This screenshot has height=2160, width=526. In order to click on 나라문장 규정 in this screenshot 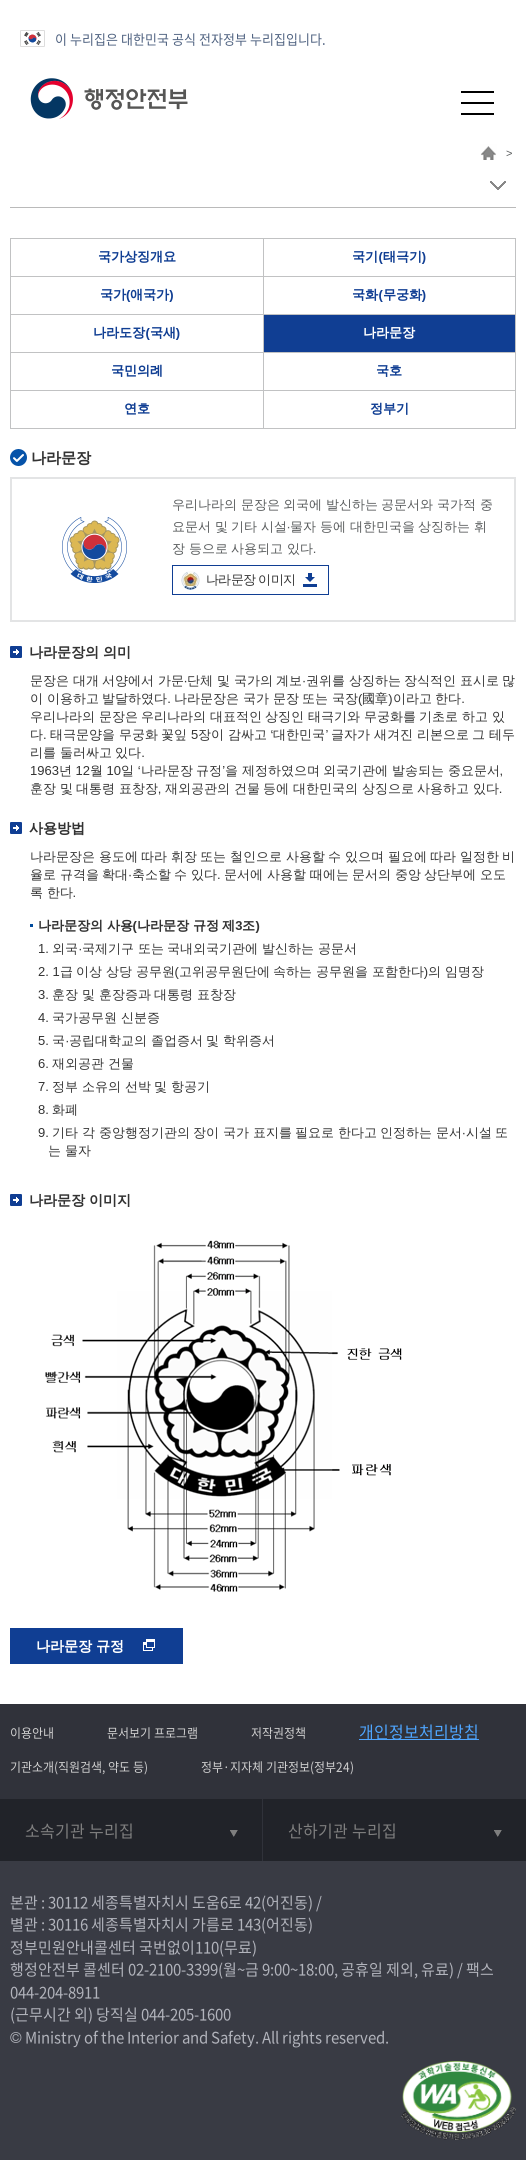, I will do `click(96, 1646)`.